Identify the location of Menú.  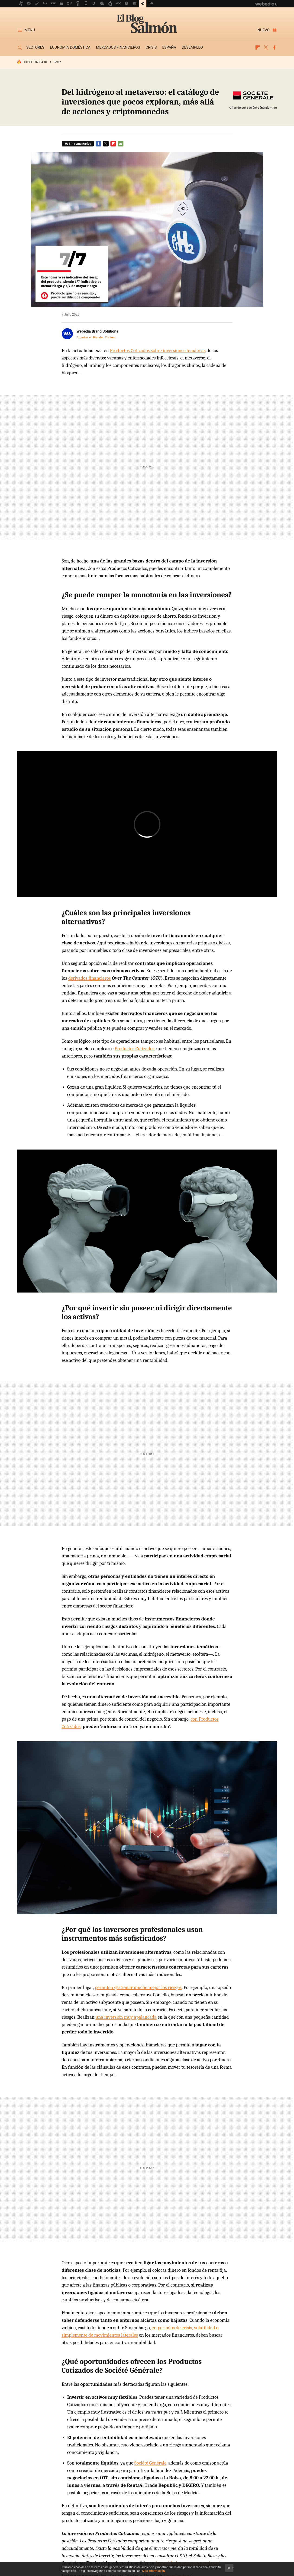
(30, 30).